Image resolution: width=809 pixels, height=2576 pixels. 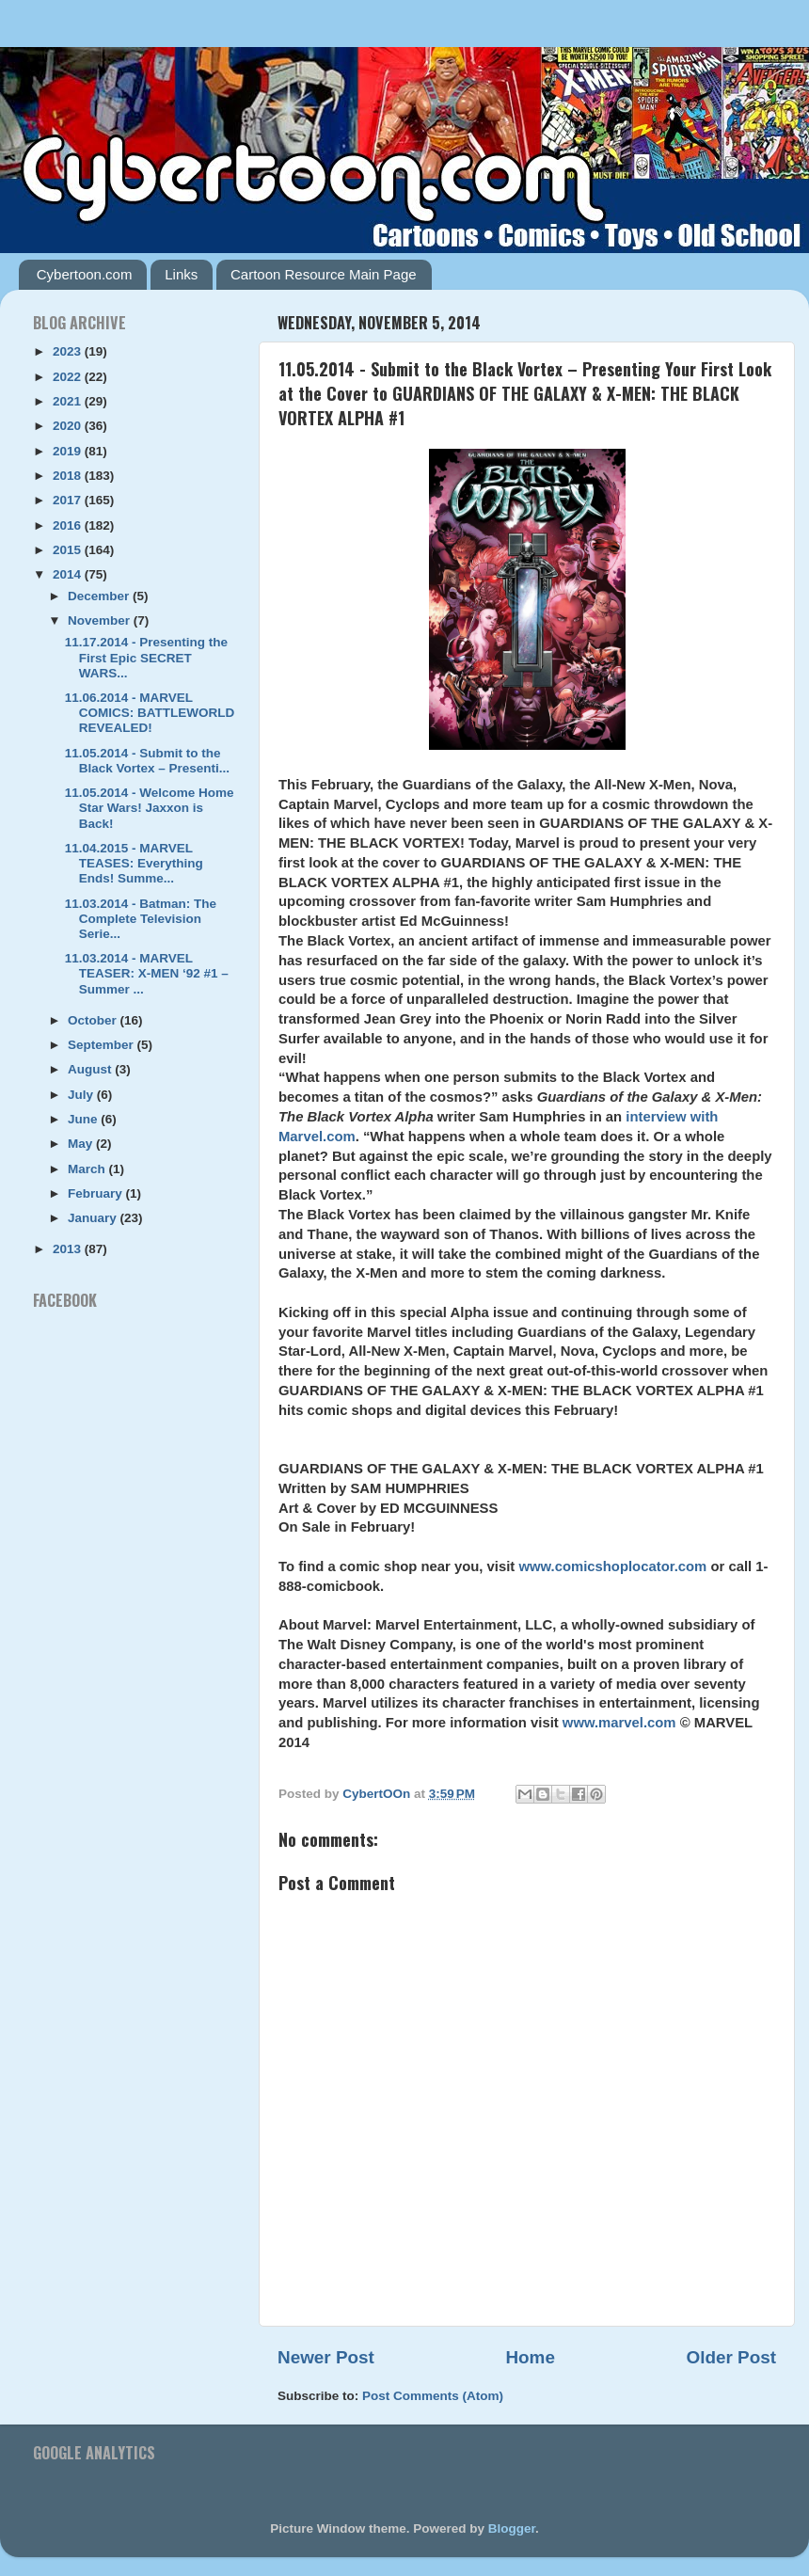 I want to click on 2022, so click(x=69, y=377).